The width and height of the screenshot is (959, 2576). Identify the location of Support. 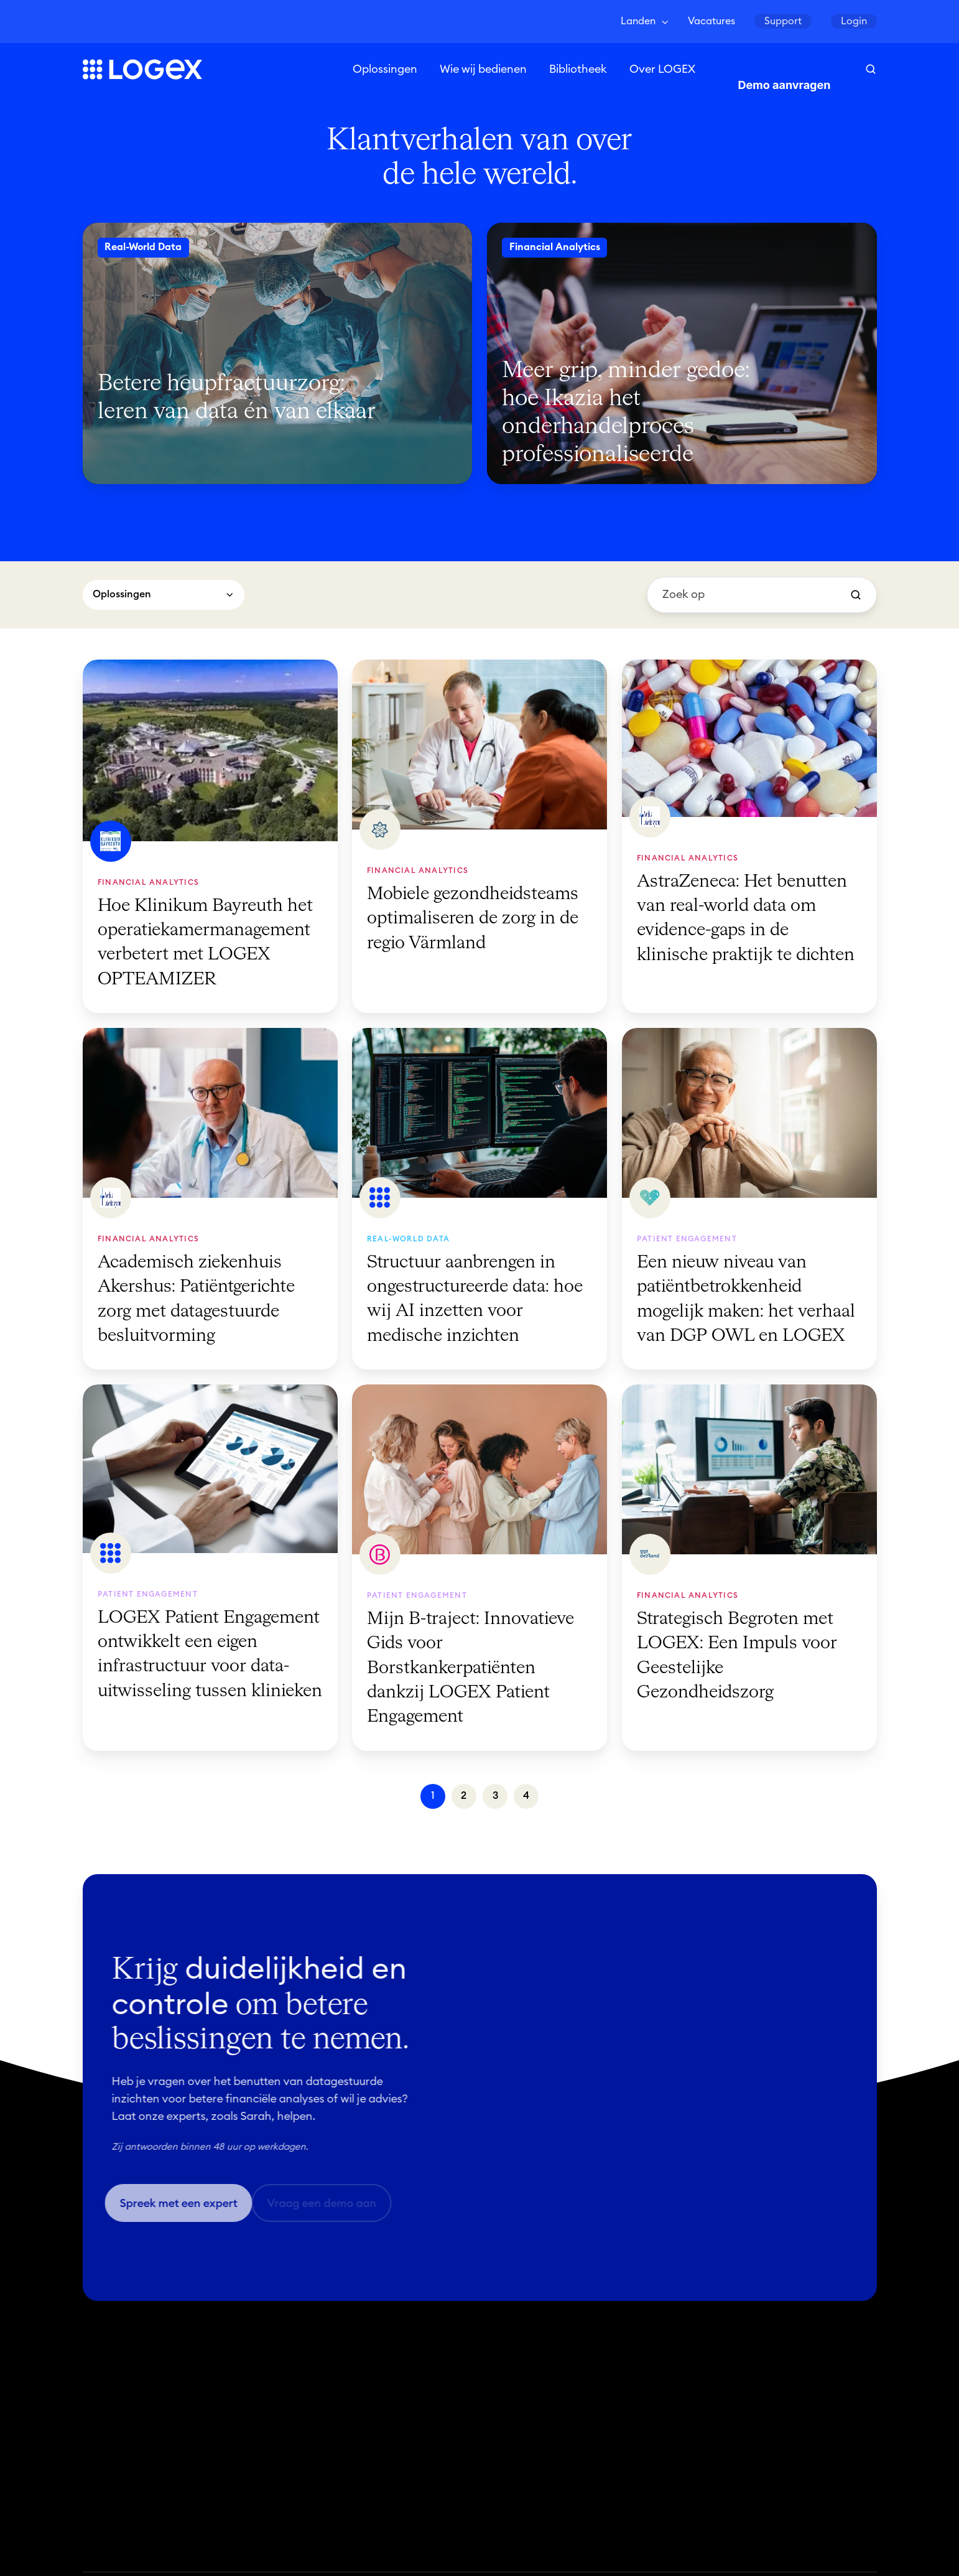
(783, 21).